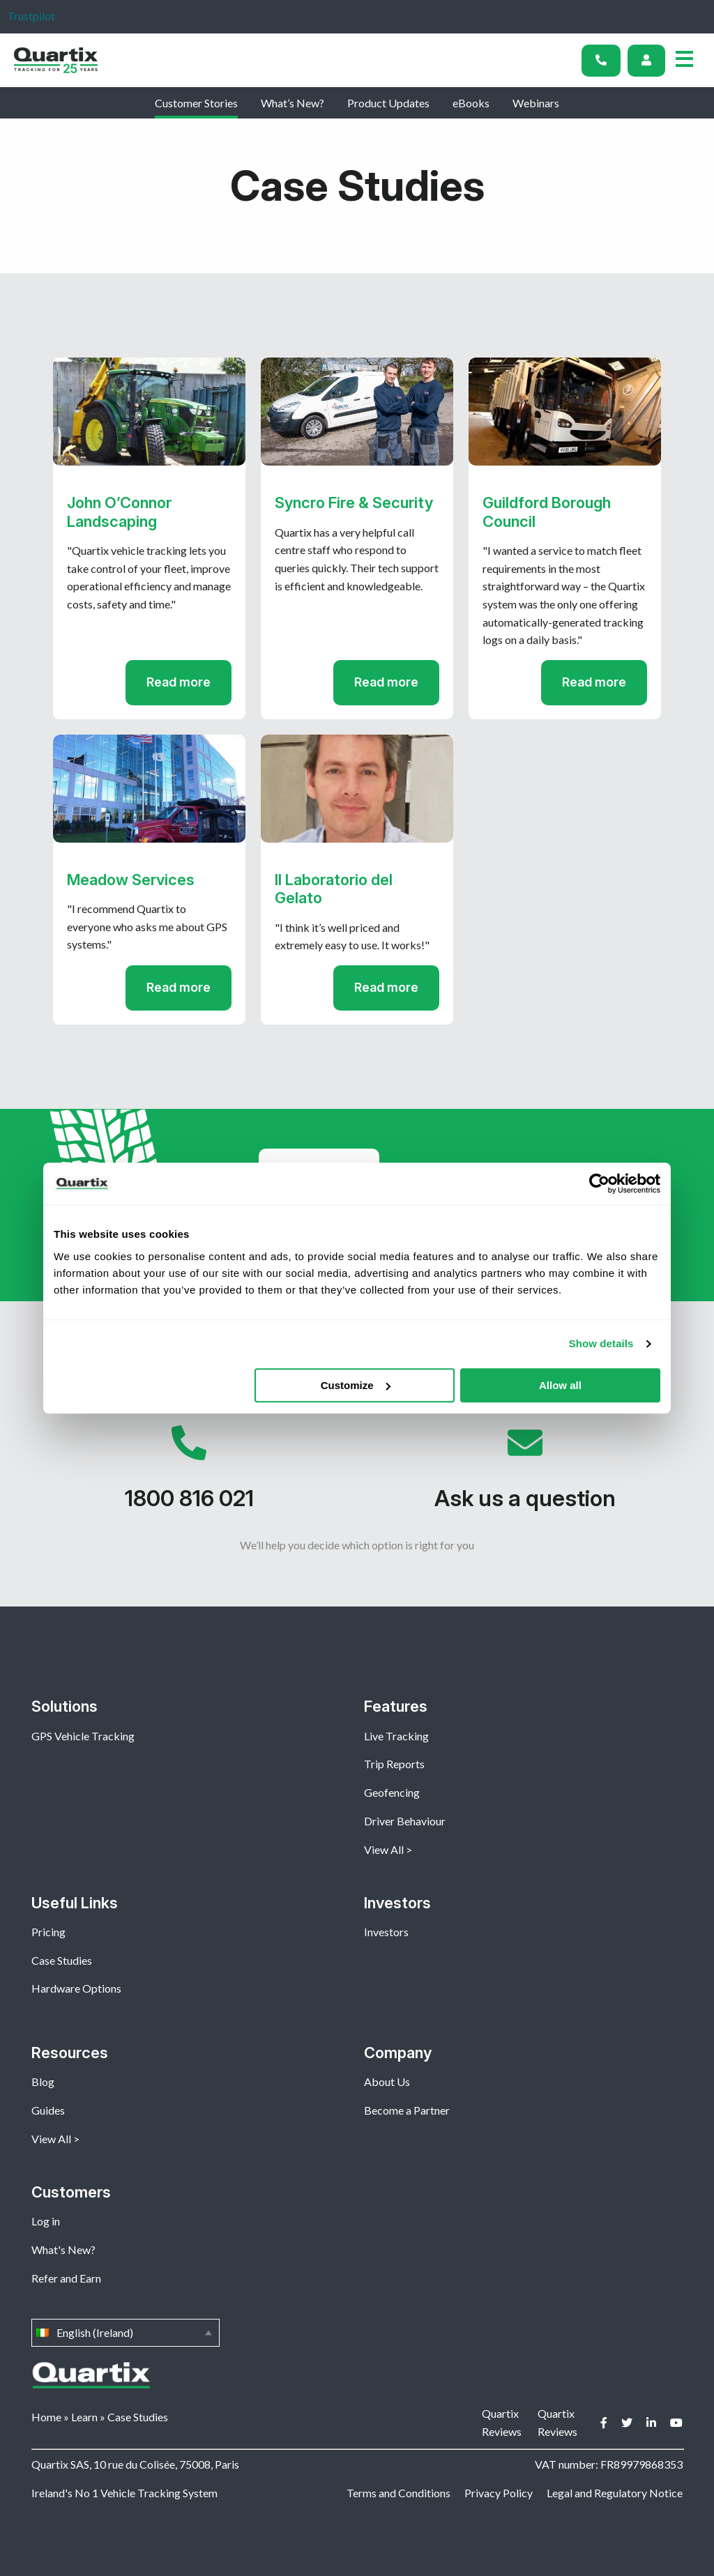 The width and height of the screenshot is (714, 2576). Describe the element at coordinates (292, 102) in the screenshot. I see `What’s New?` at that location.